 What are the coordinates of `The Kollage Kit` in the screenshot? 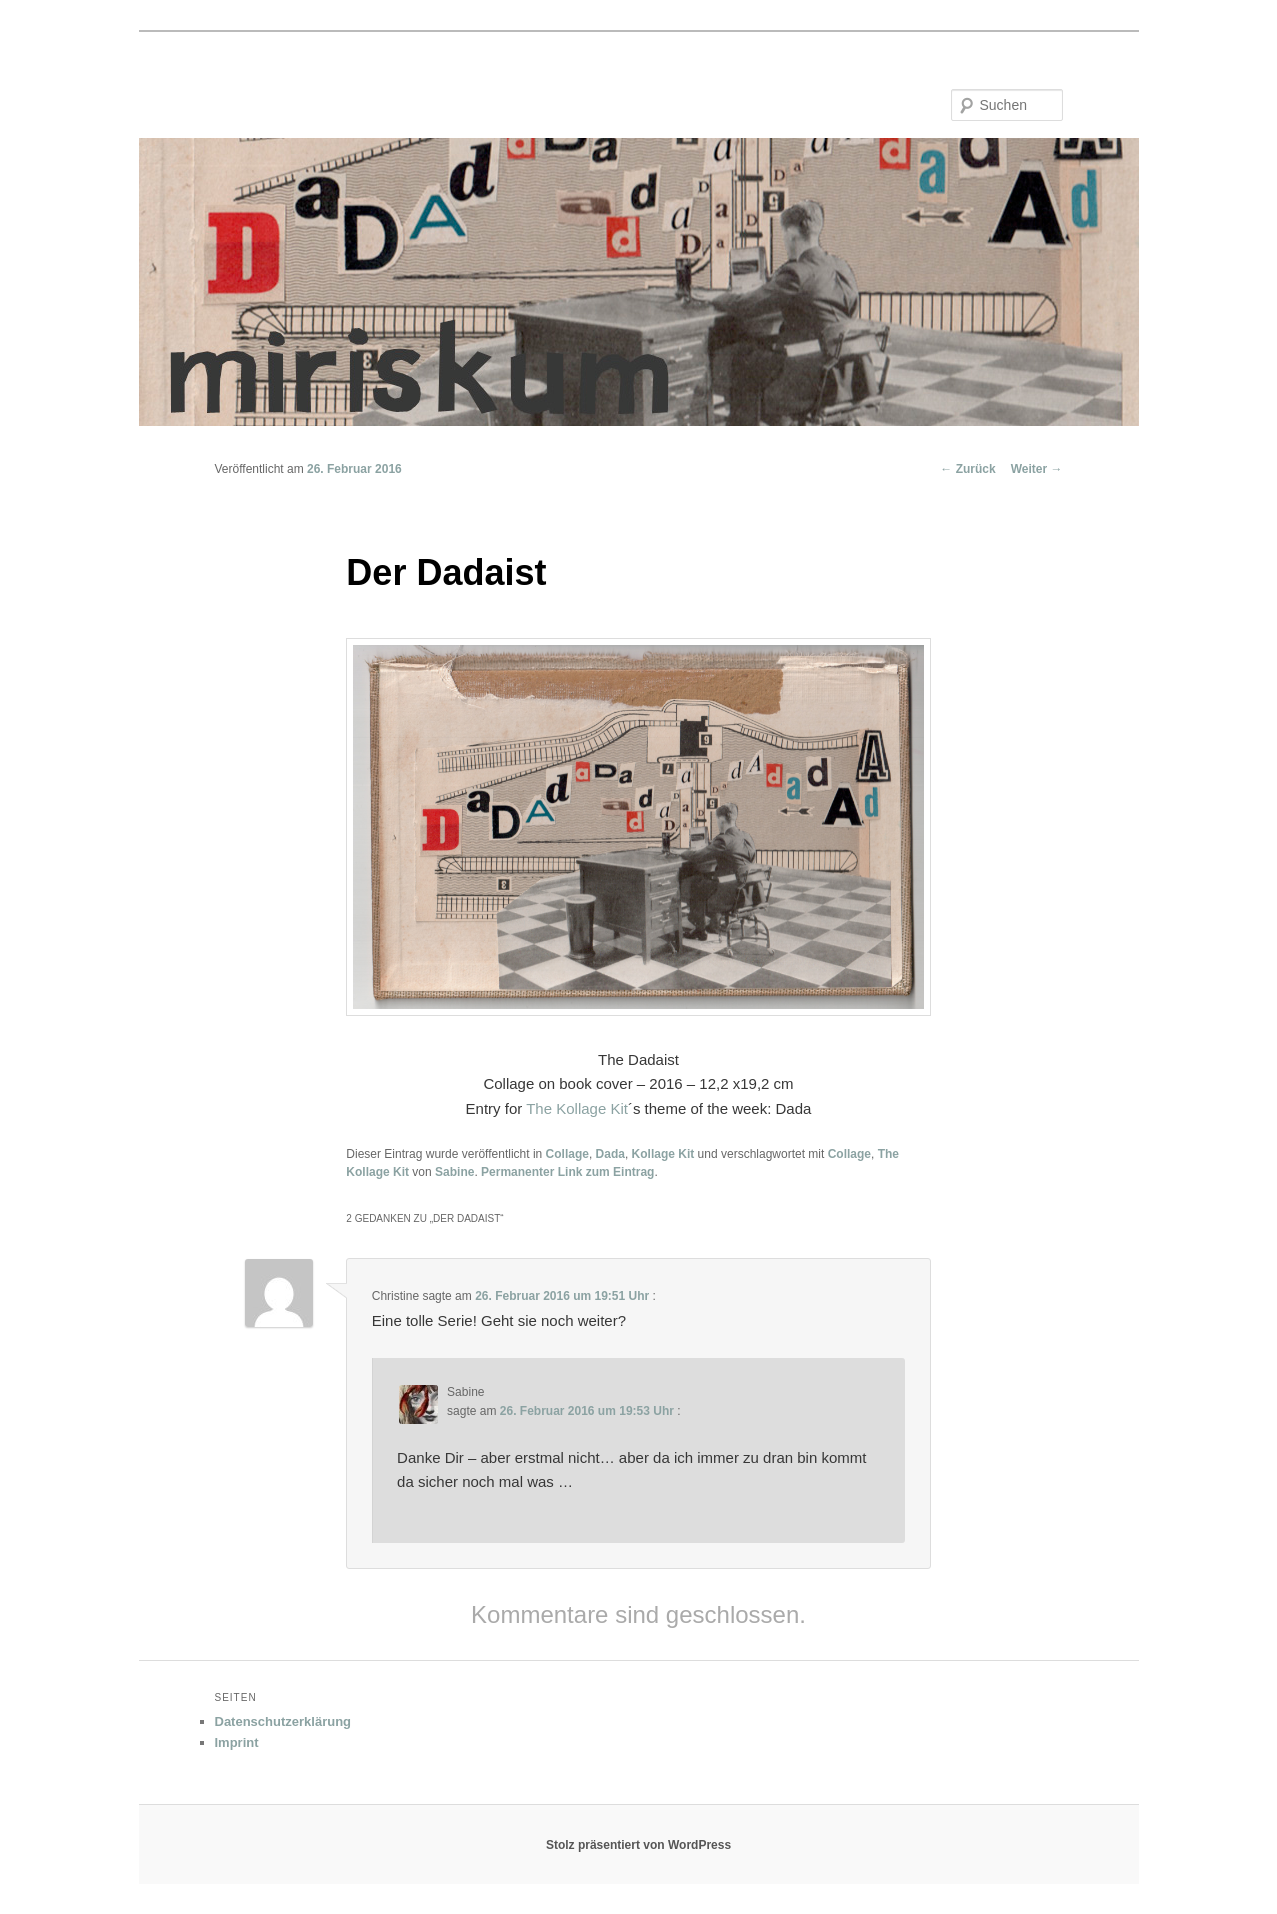 It's located at (577, 1108).